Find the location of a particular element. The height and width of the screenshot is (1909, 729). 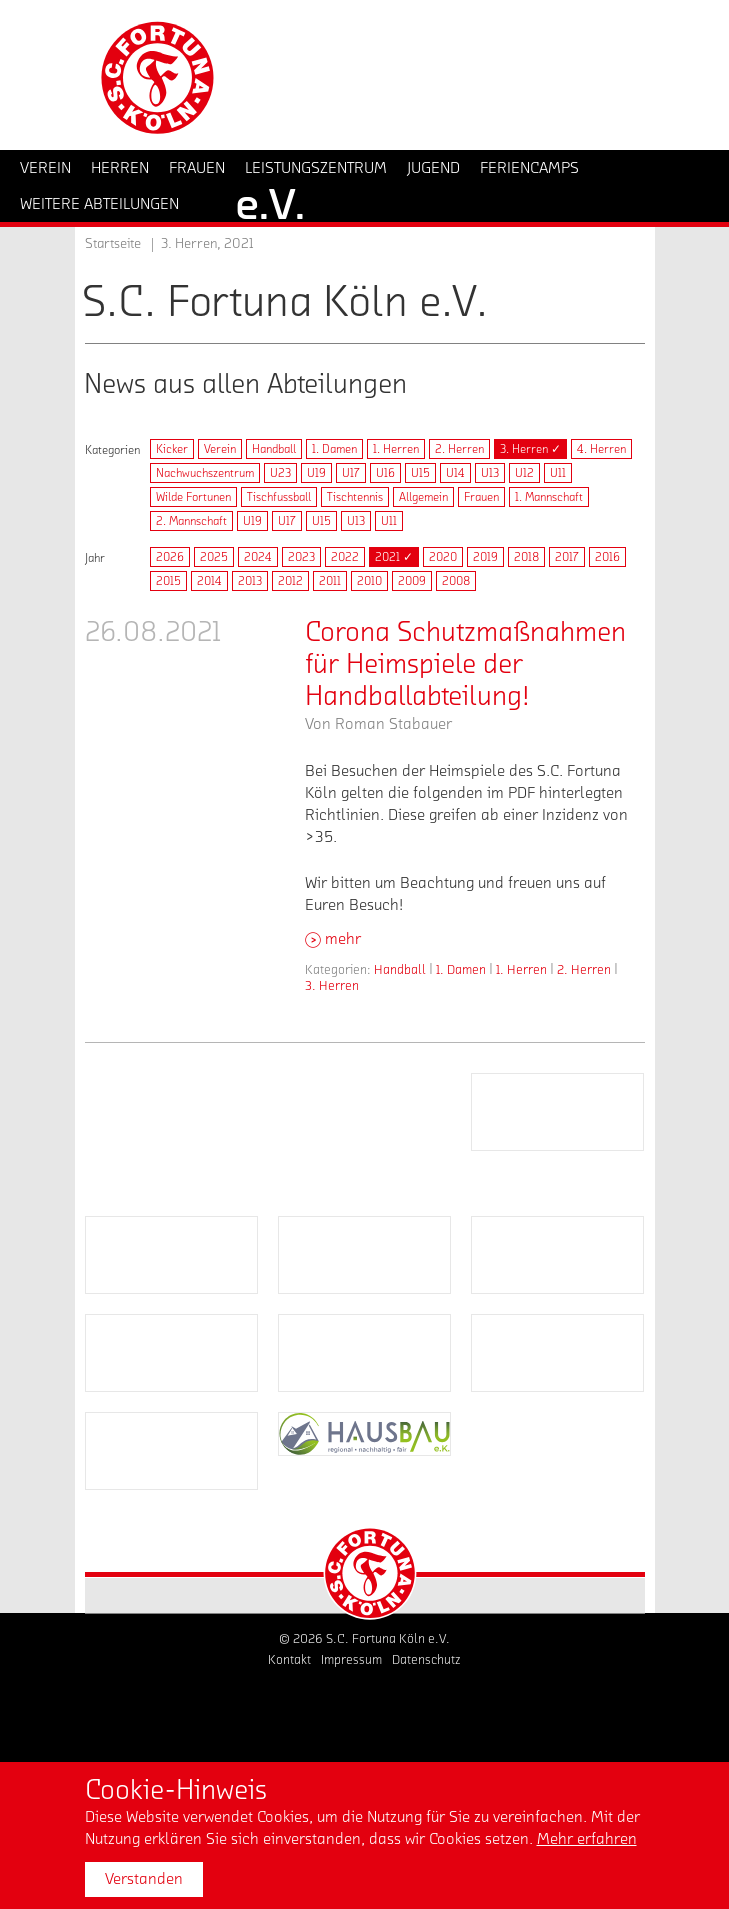

2017 is located at coordinates (567, 557).